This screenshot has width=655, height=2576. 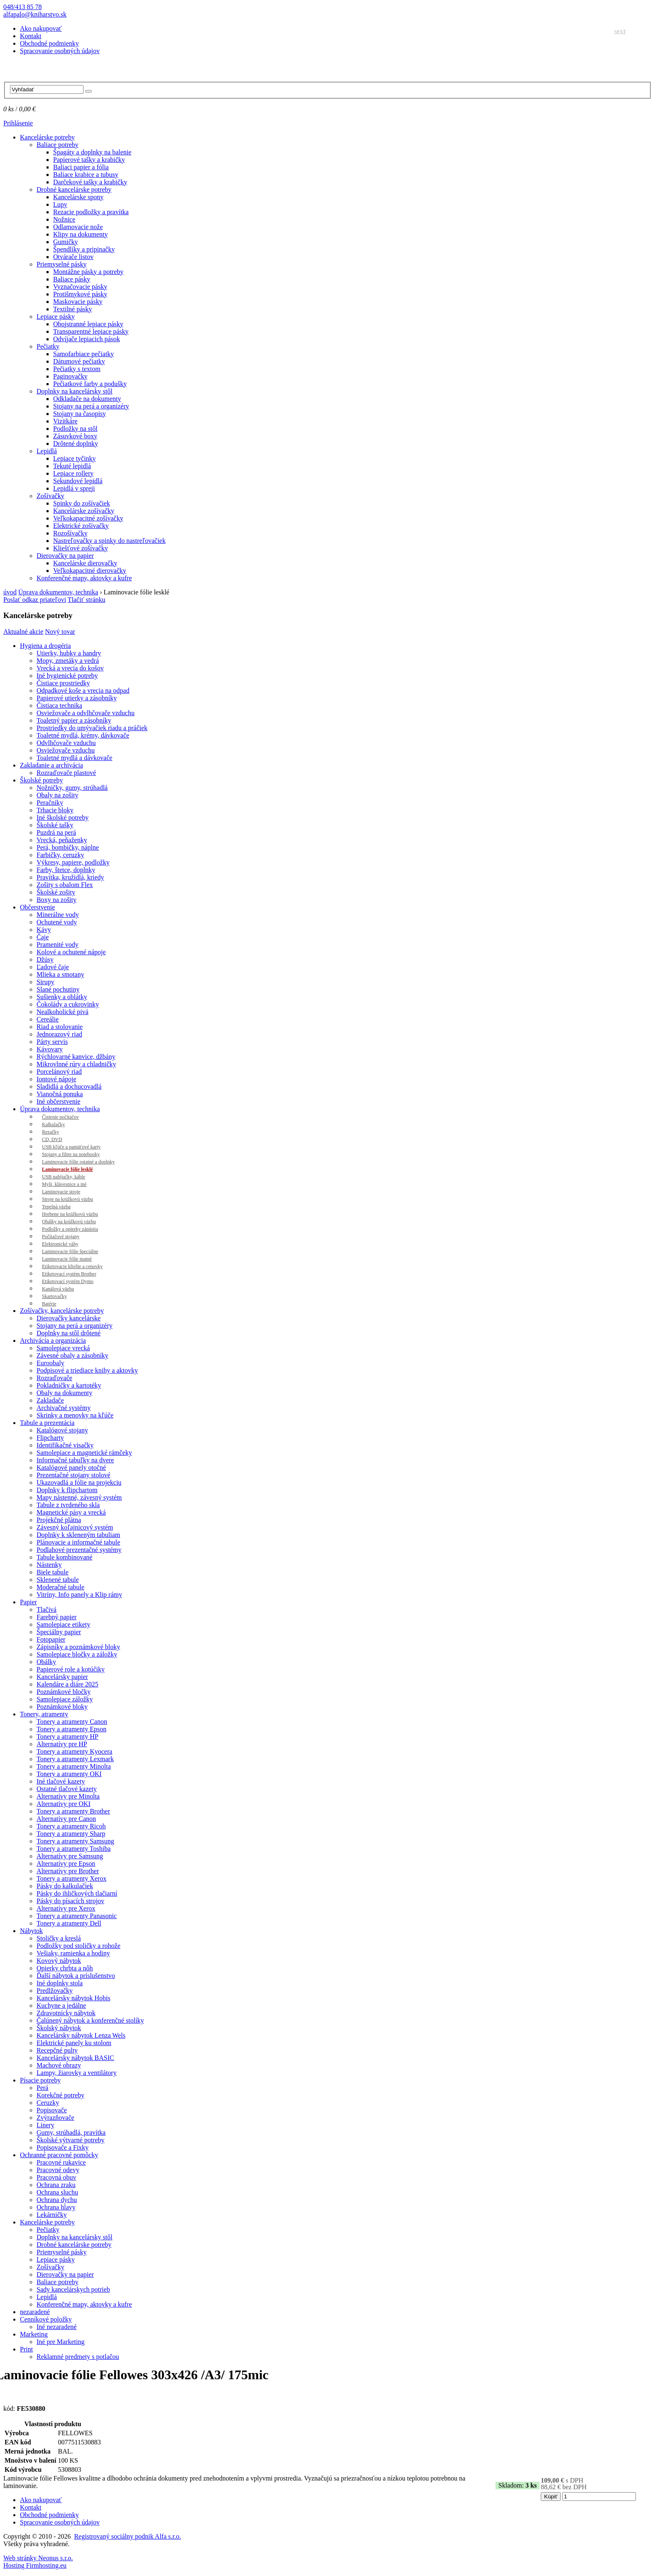 I want to click on Minerálne vody, so click(x=58, y=914).